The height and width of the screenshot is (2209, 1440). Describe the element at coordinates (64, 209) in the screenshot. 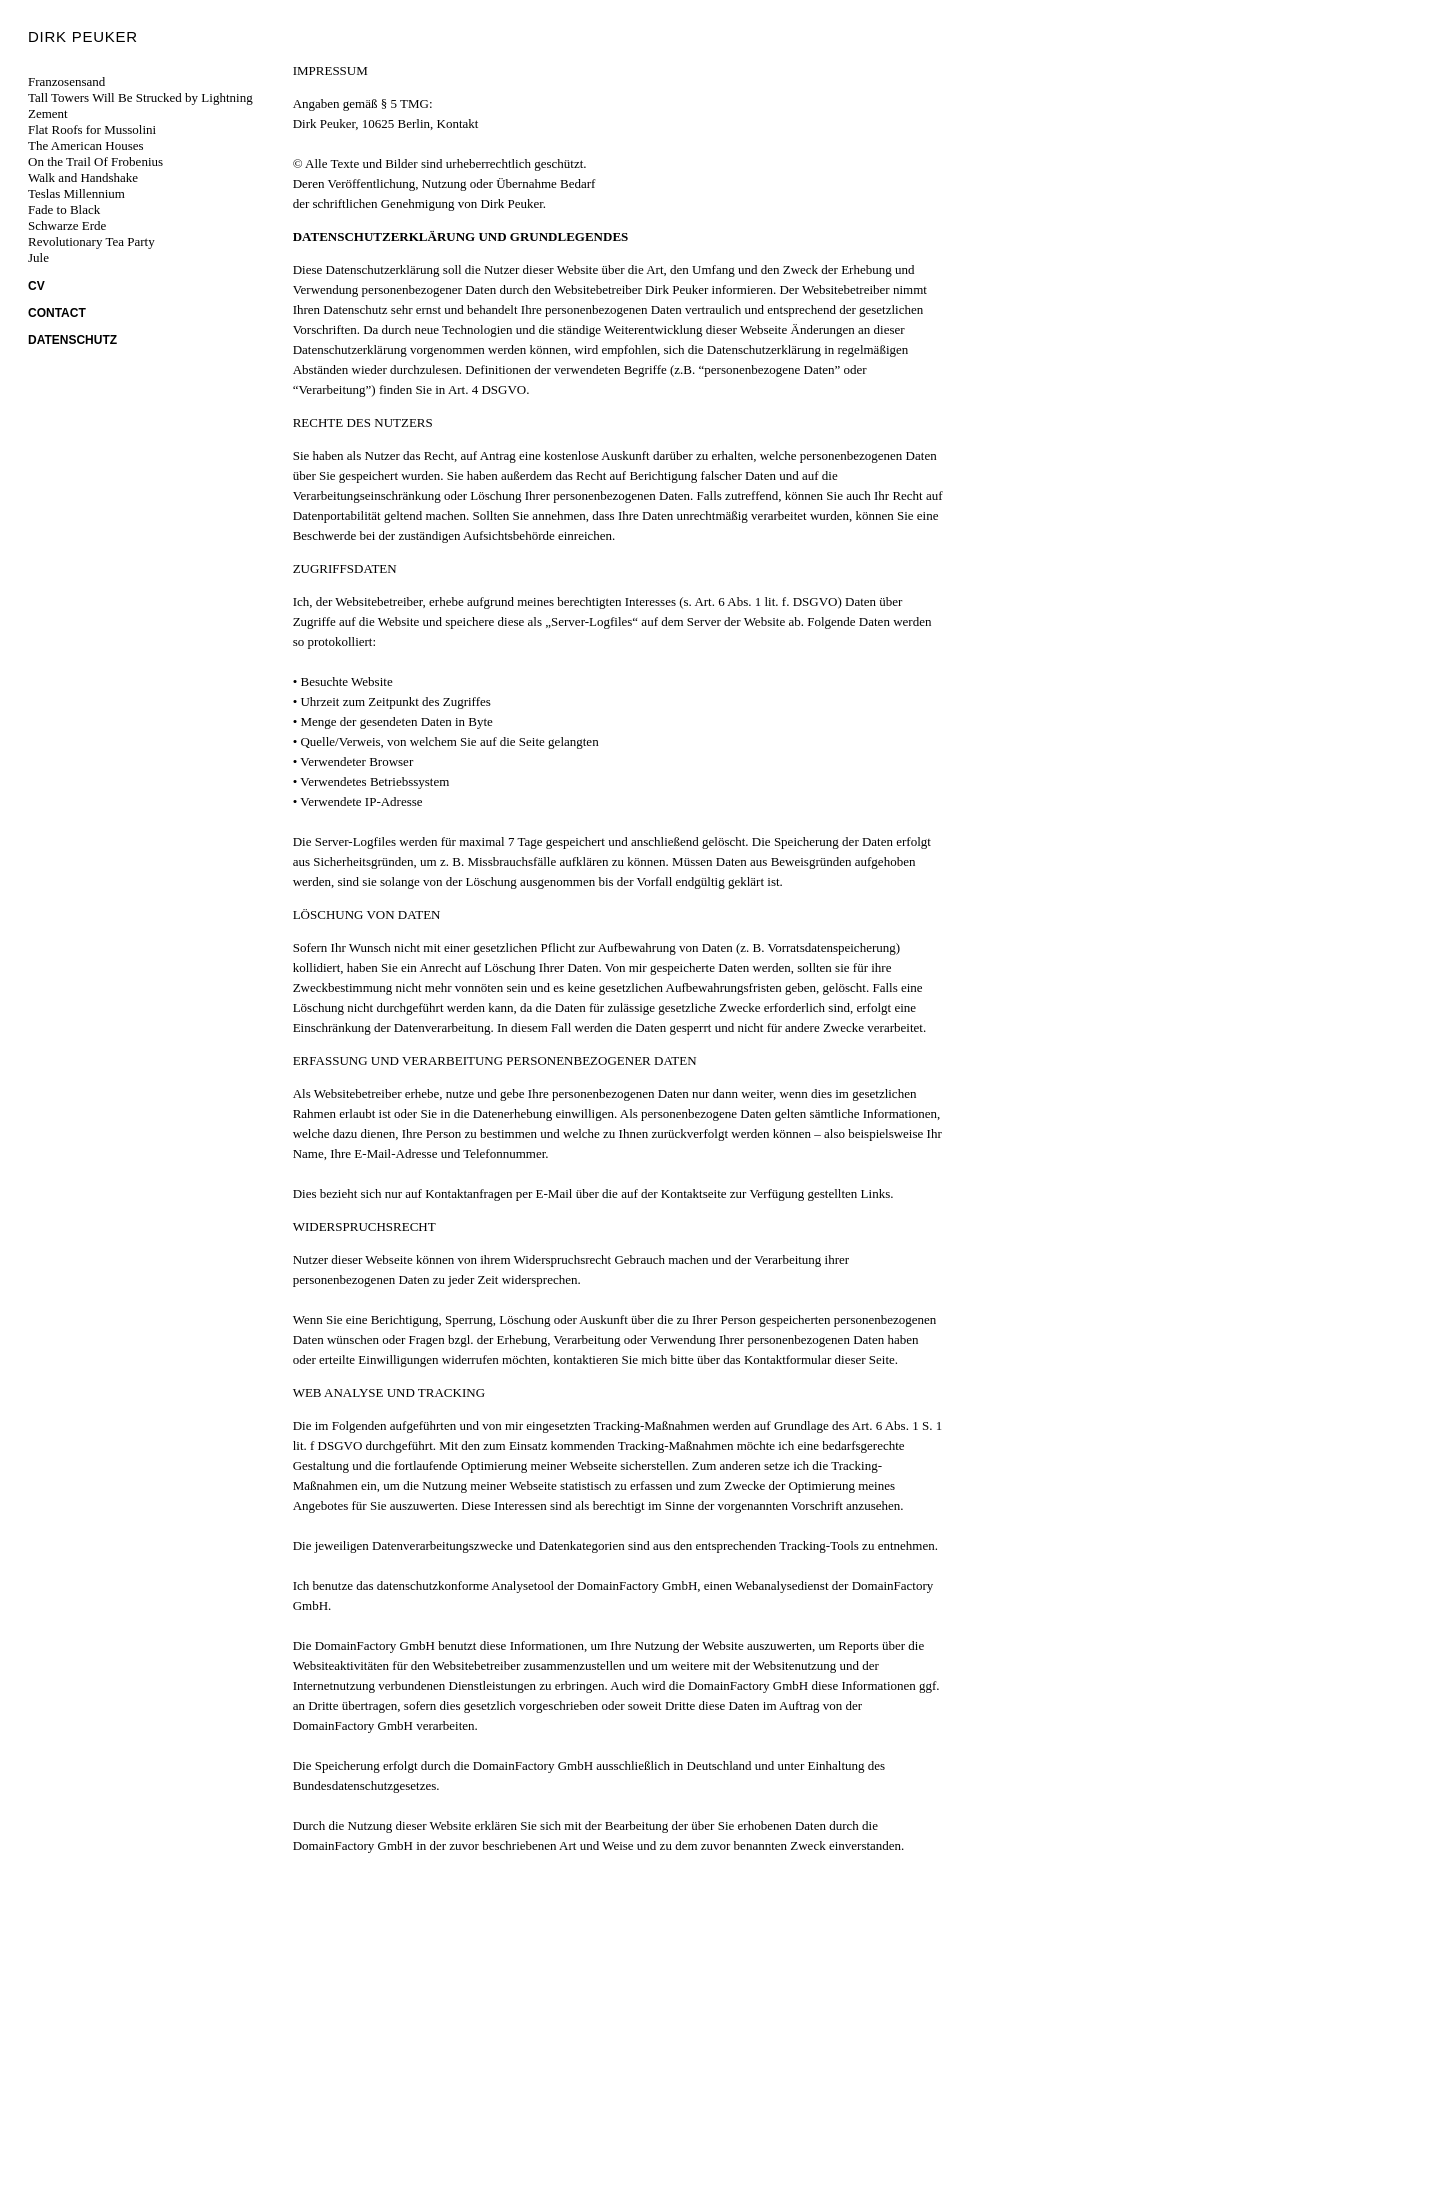

I see `Fade to Black` at that location.